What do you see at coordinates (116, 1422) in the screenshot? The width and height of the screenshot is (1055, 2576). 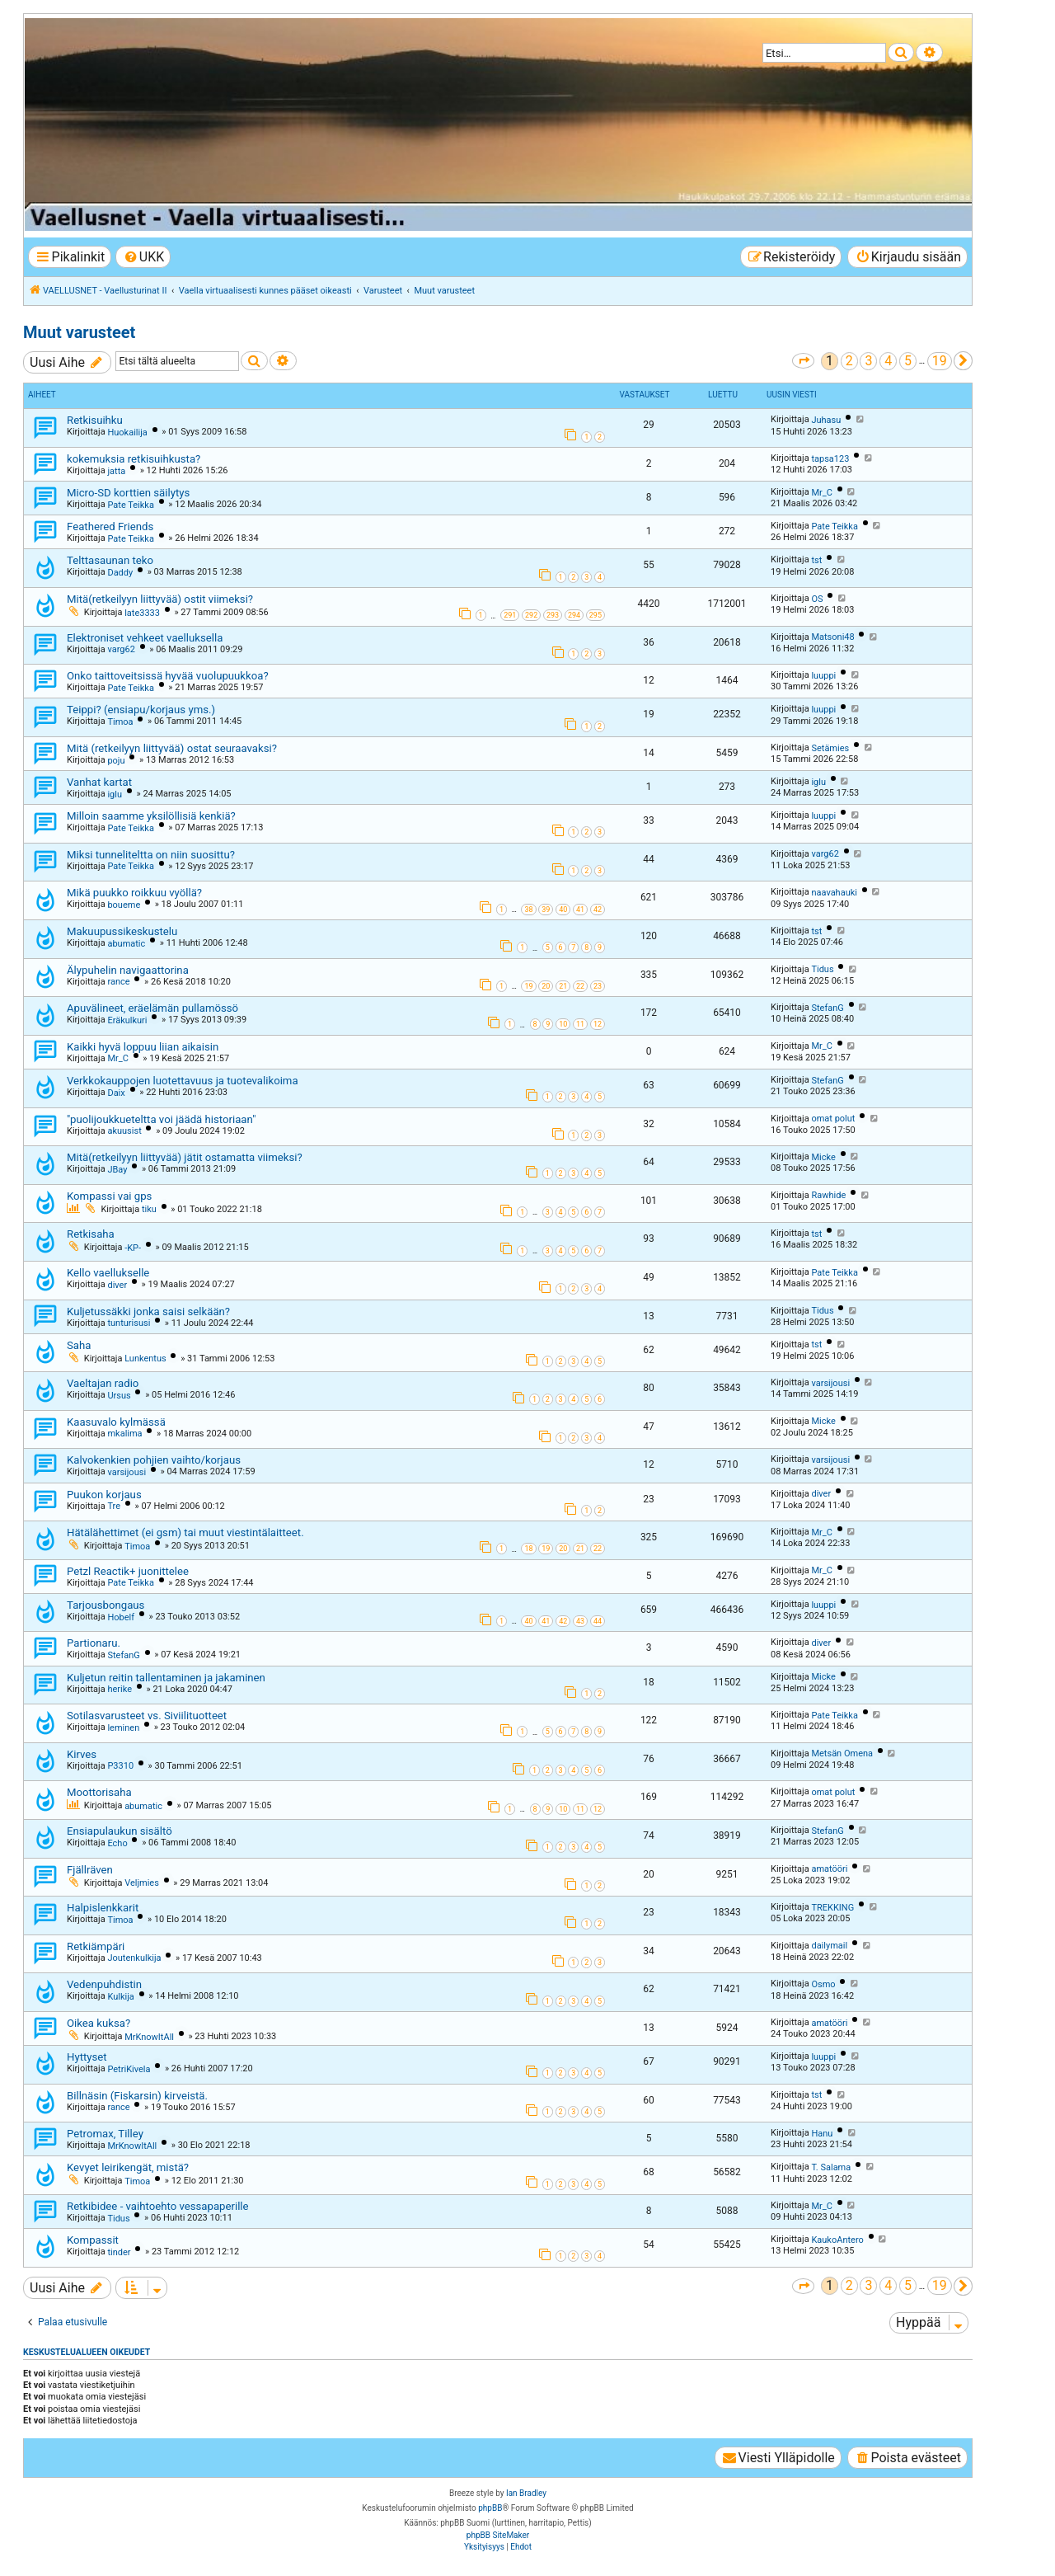 I see `Kaasuvalo kylmässä` at bounding box center [116, 1422].